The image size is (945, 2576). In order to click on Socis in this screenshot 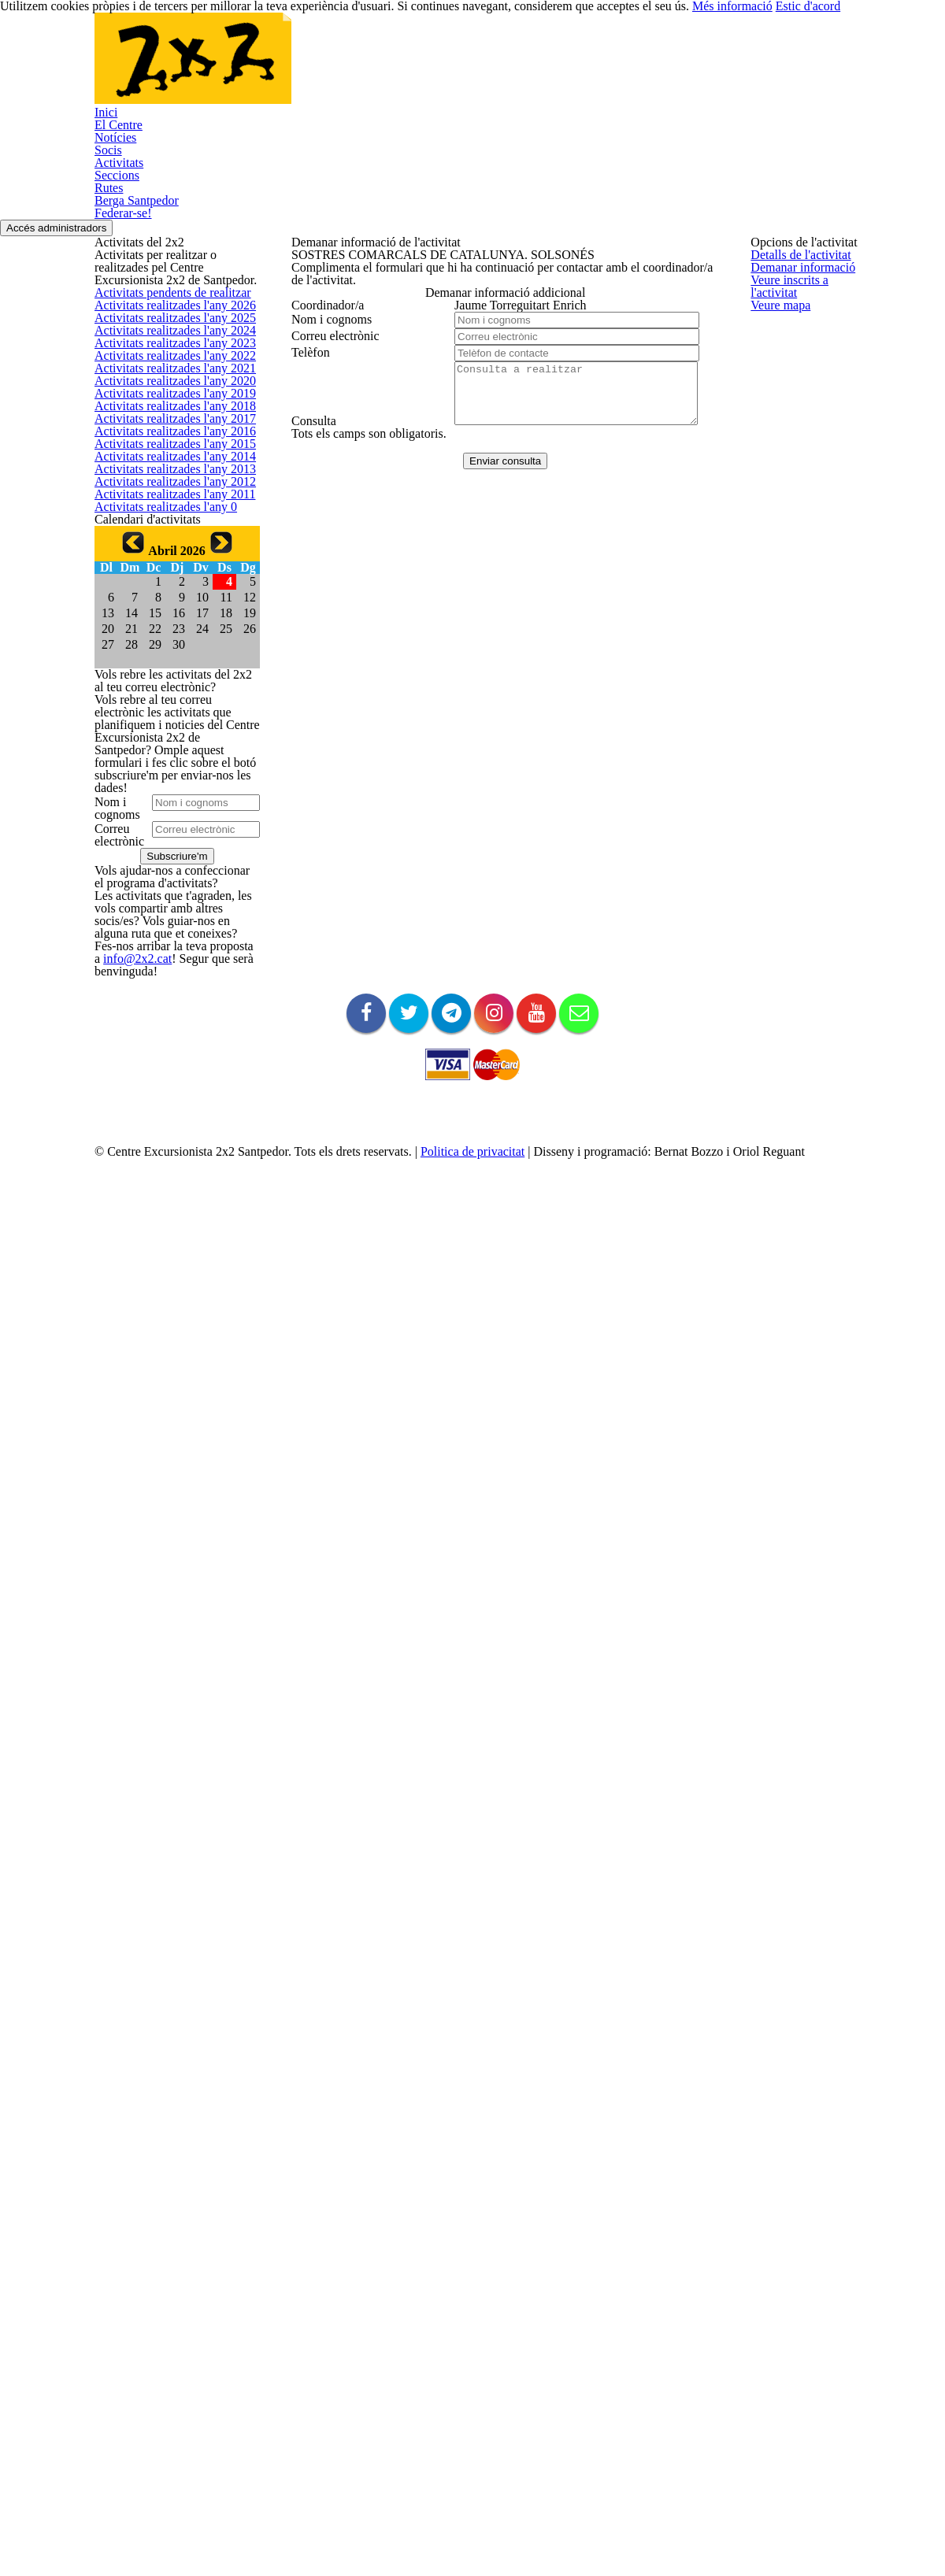, I will do `click(354, 68)`.